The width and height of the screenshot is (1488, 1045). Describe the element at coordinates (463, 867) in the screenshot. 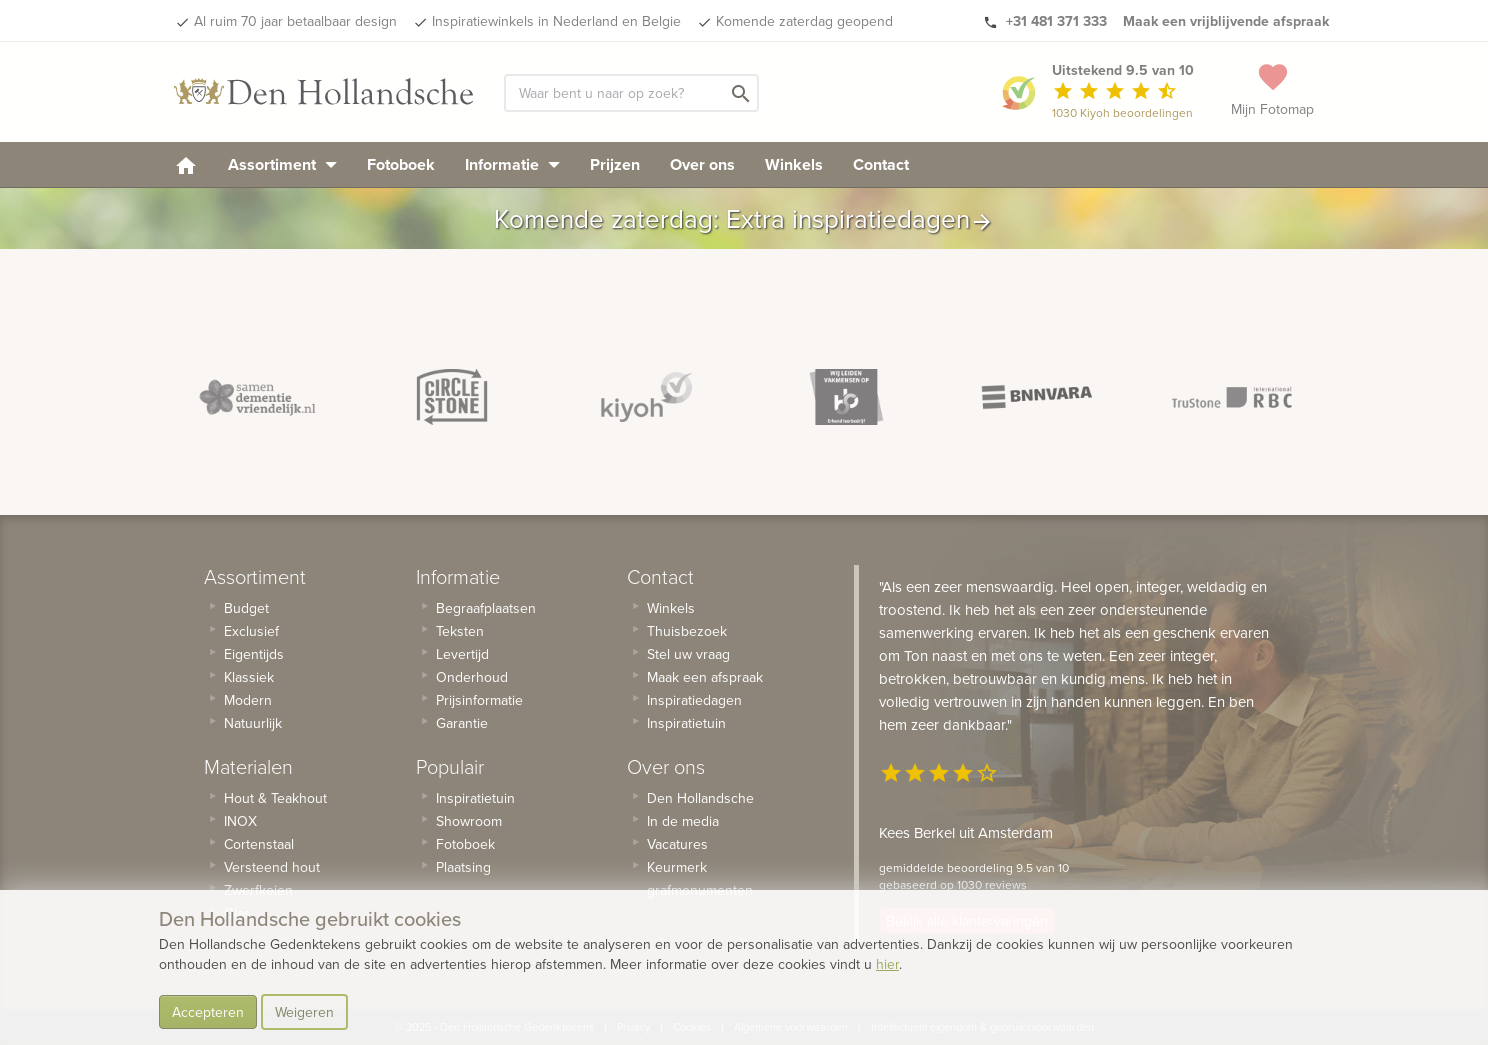

I see `Plaatsing` at that location.